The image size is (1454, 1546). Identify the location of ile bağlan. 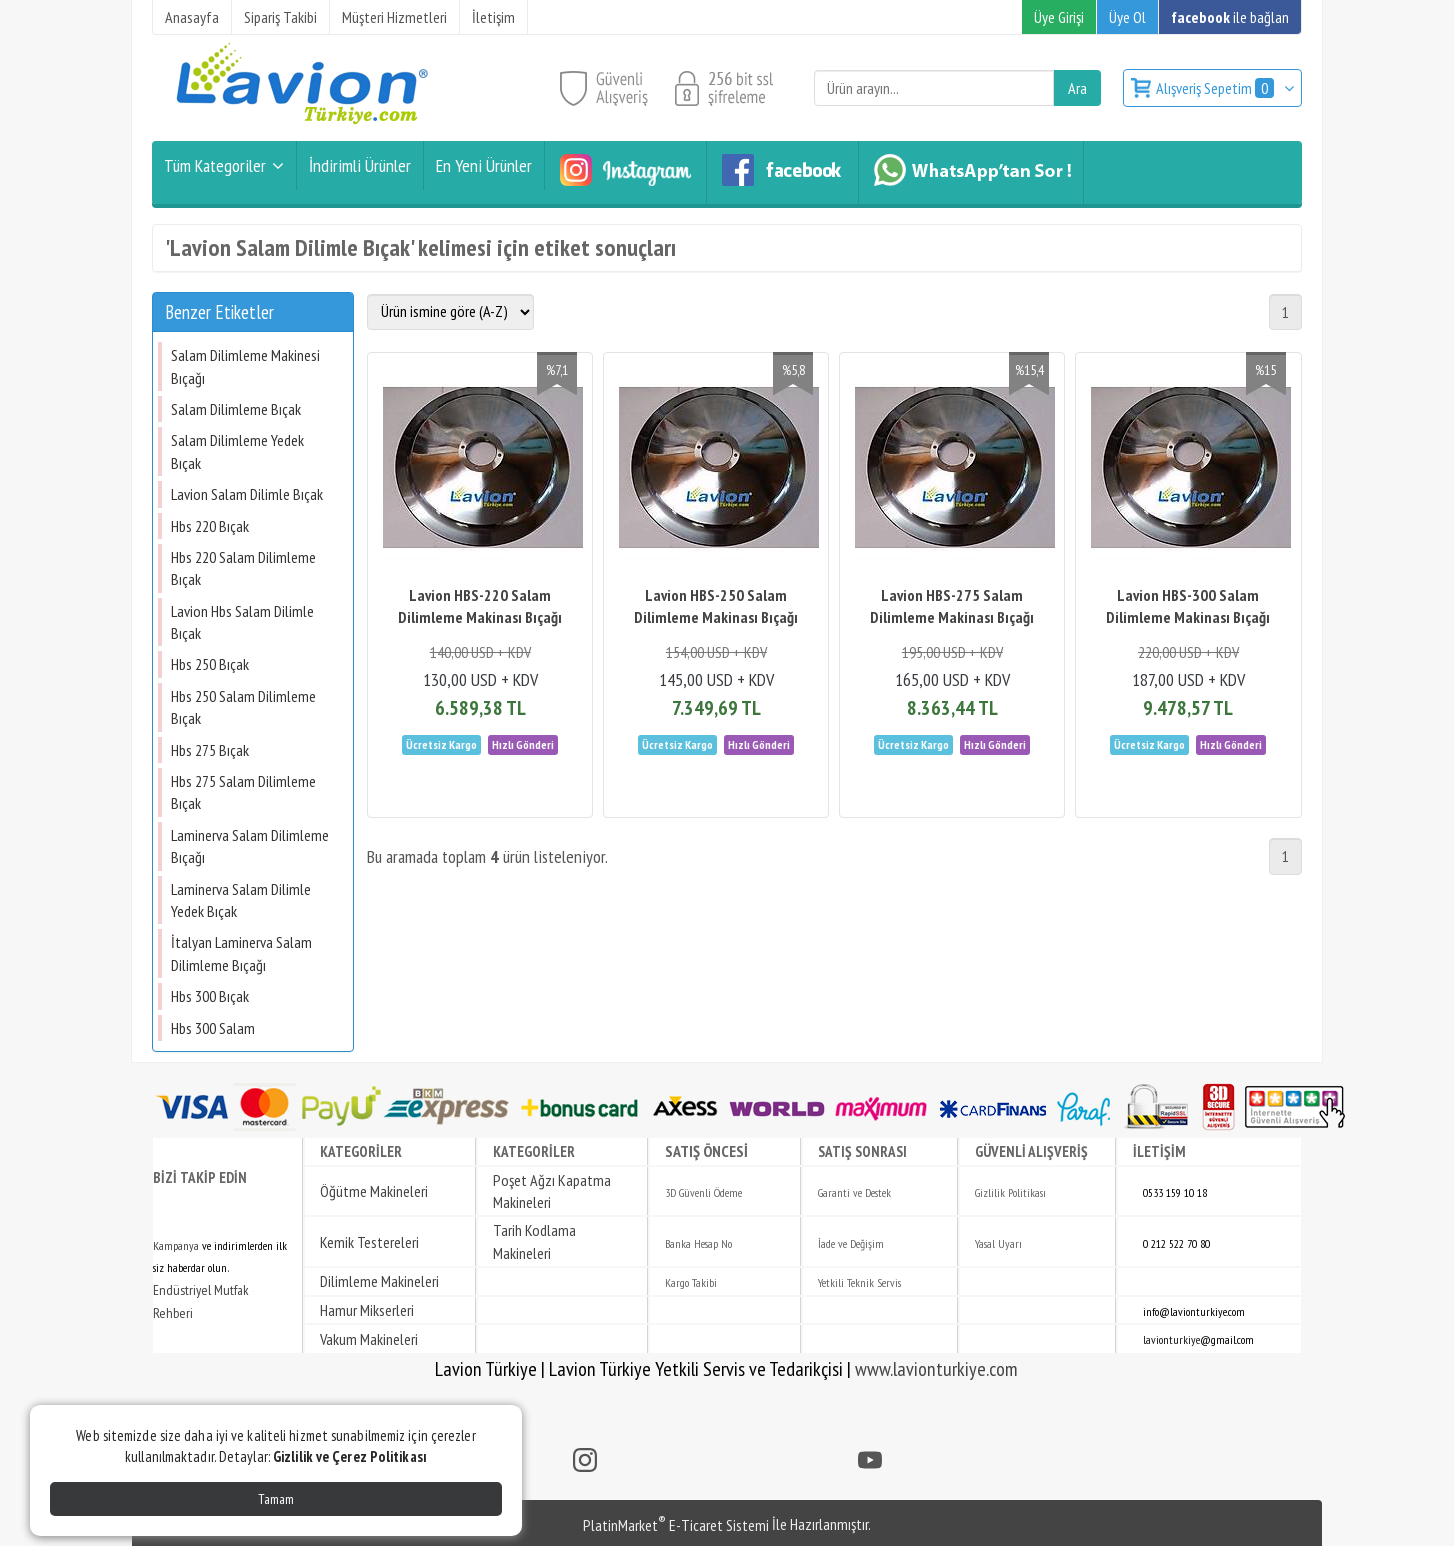
(1230, 17).